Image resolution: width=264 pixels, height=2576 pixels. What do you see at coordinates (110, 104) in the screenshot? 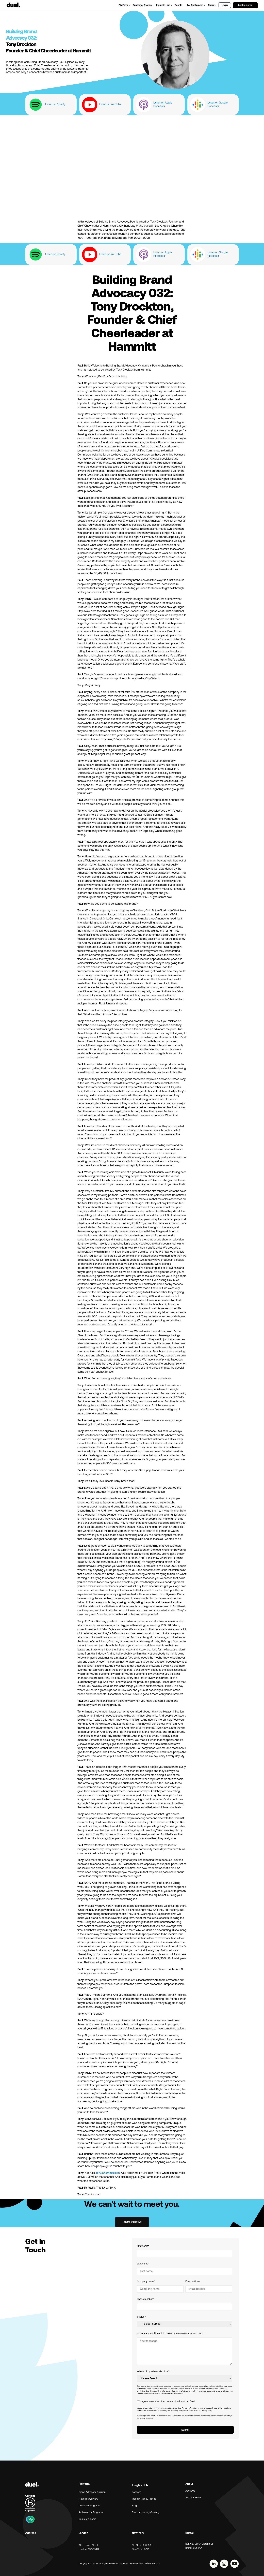
I see `Listen on YouTube` at bounding box center [110, 104].